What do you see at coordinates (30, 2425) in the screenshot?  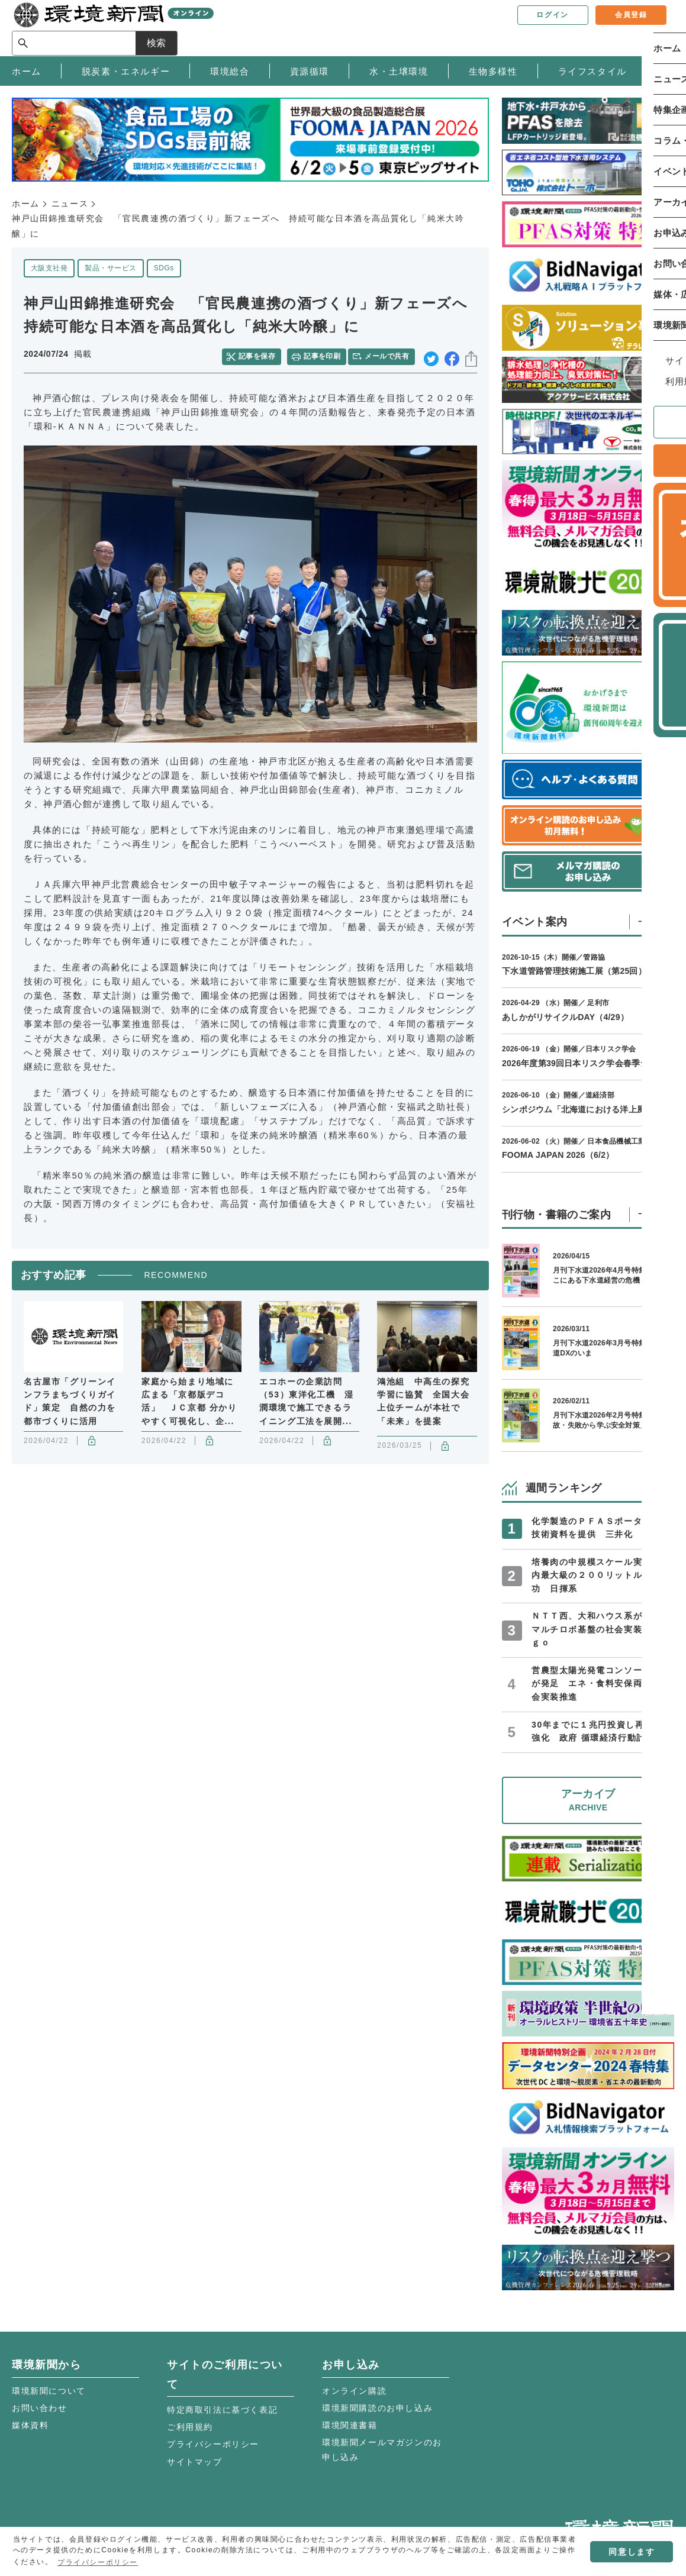 I see `媒体資料` at bounding box center [30, 2425].